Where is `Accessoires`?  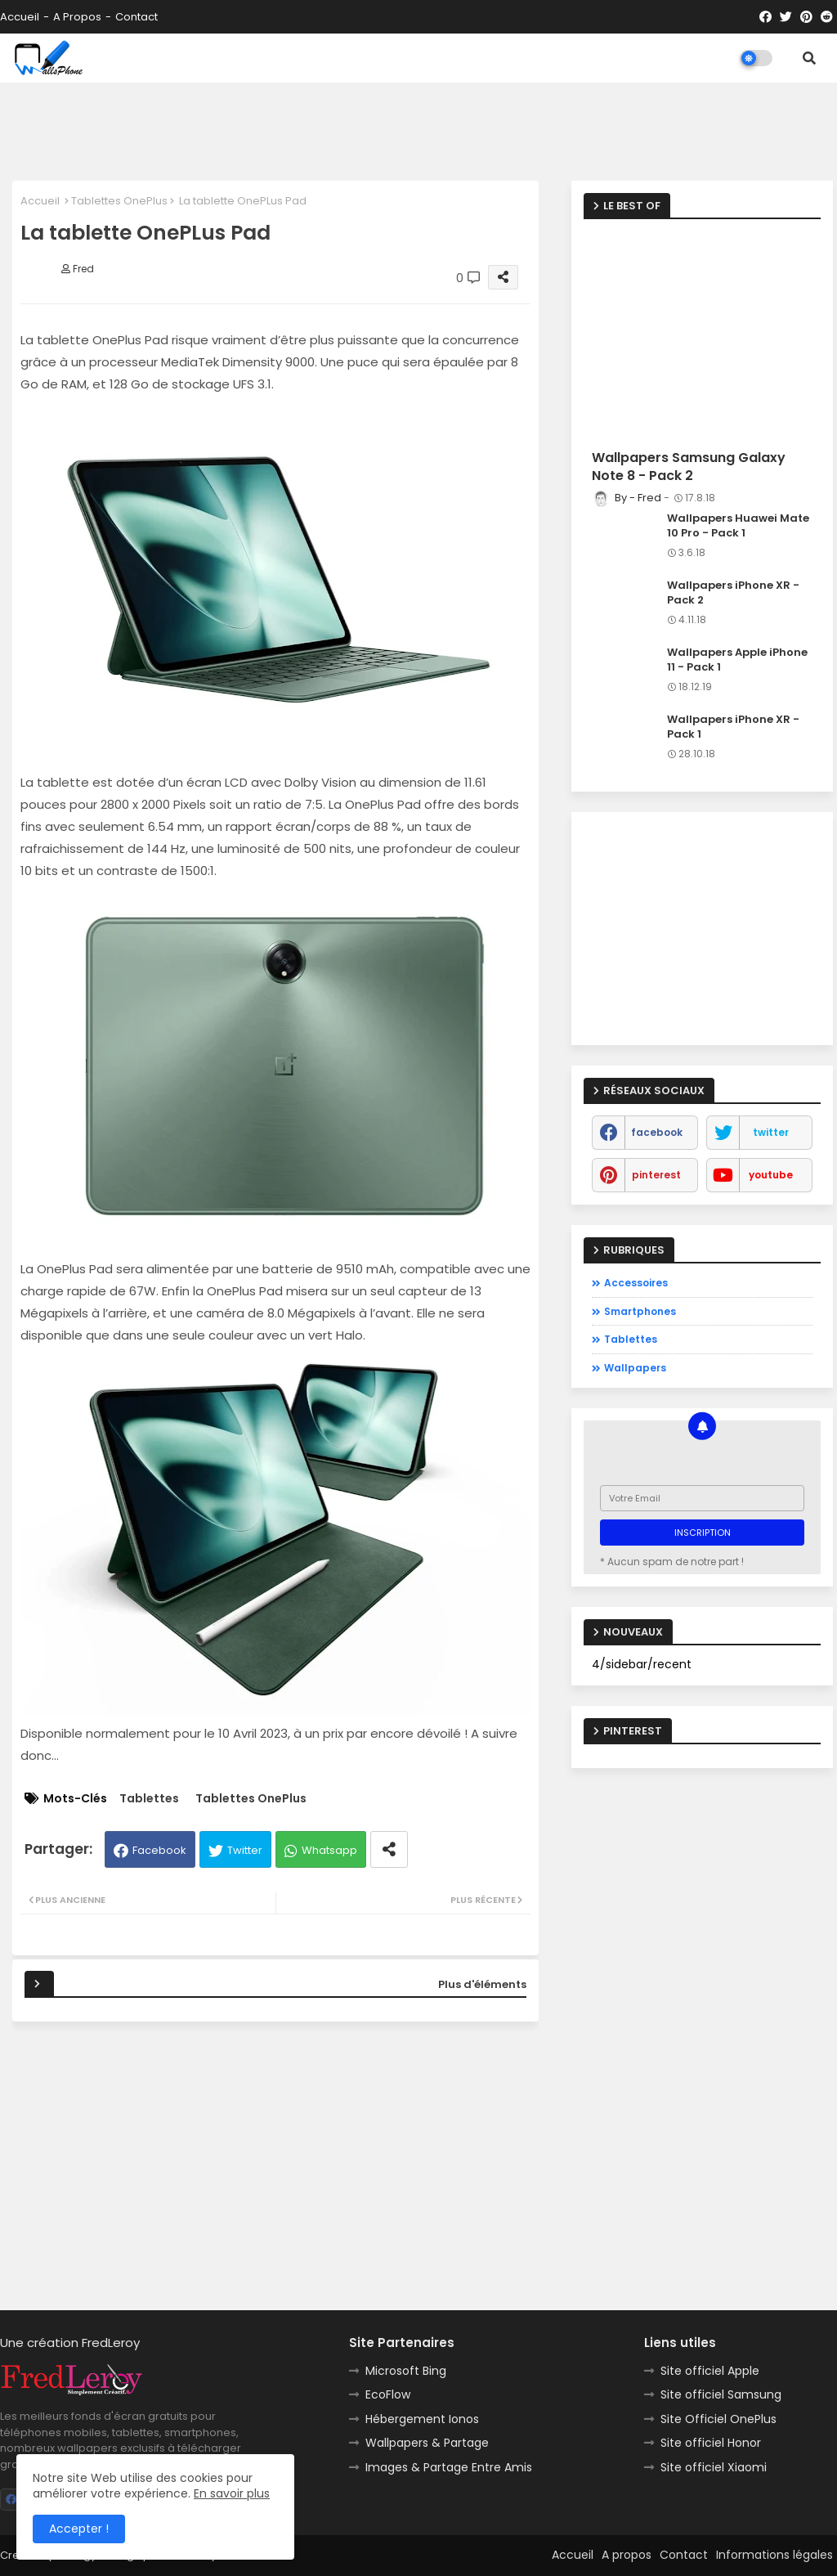
Accessoires is located at coordinates (636, 1283).